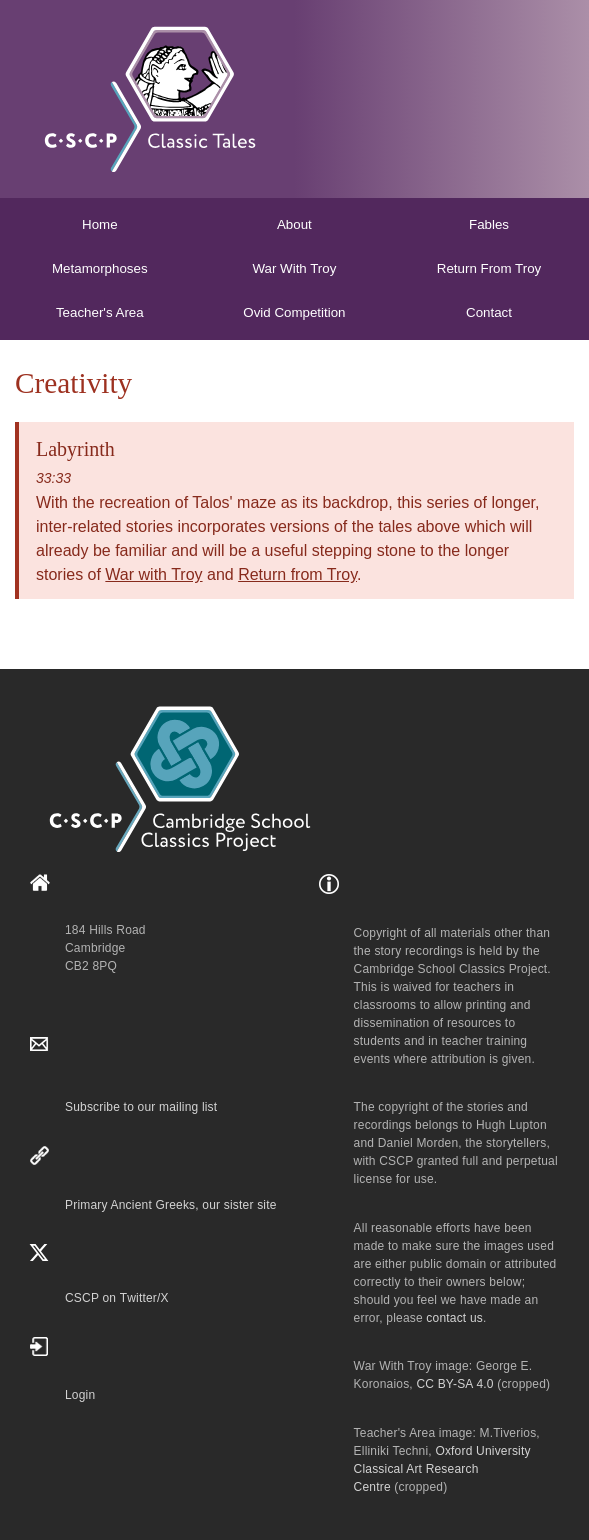 This screenshot has height=1540, width=589. Describe the element at coordinates (442, 1469) in the screenshot. I see `Oxford University Classical Art Research Centre` at that location.